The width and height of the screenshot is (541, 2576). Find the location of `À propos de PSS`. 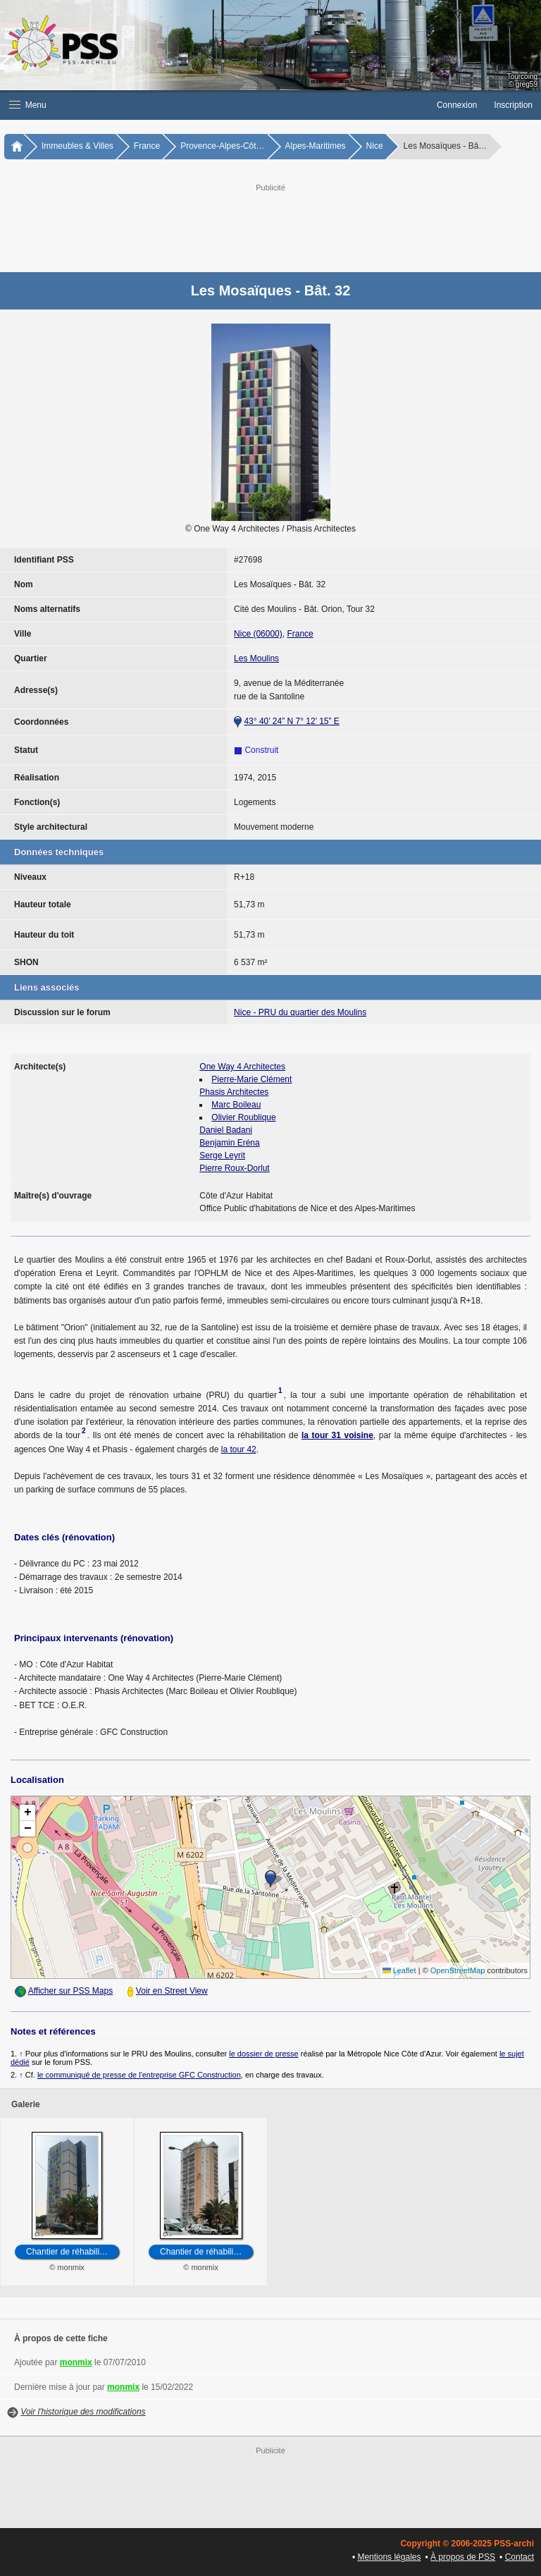

À propos de PSS is located at coordinates (462, 2557).